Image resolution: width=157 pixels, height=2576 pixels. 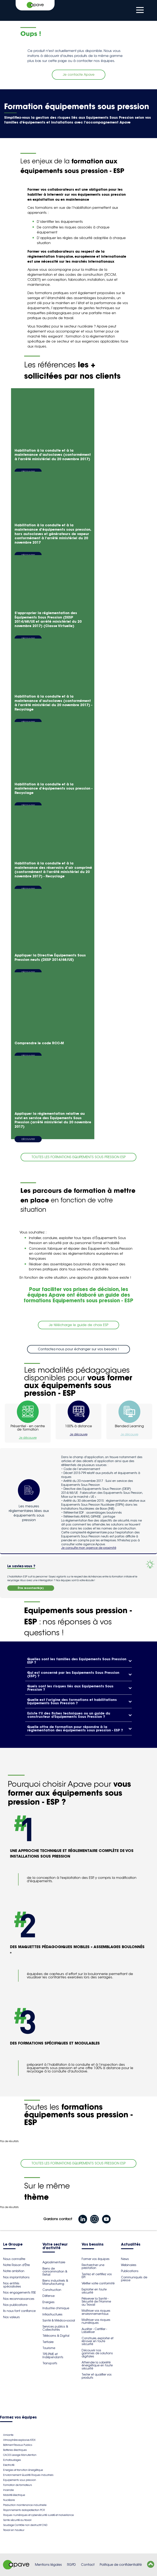 I want to click on Contact, so click(x=88, y=2565).